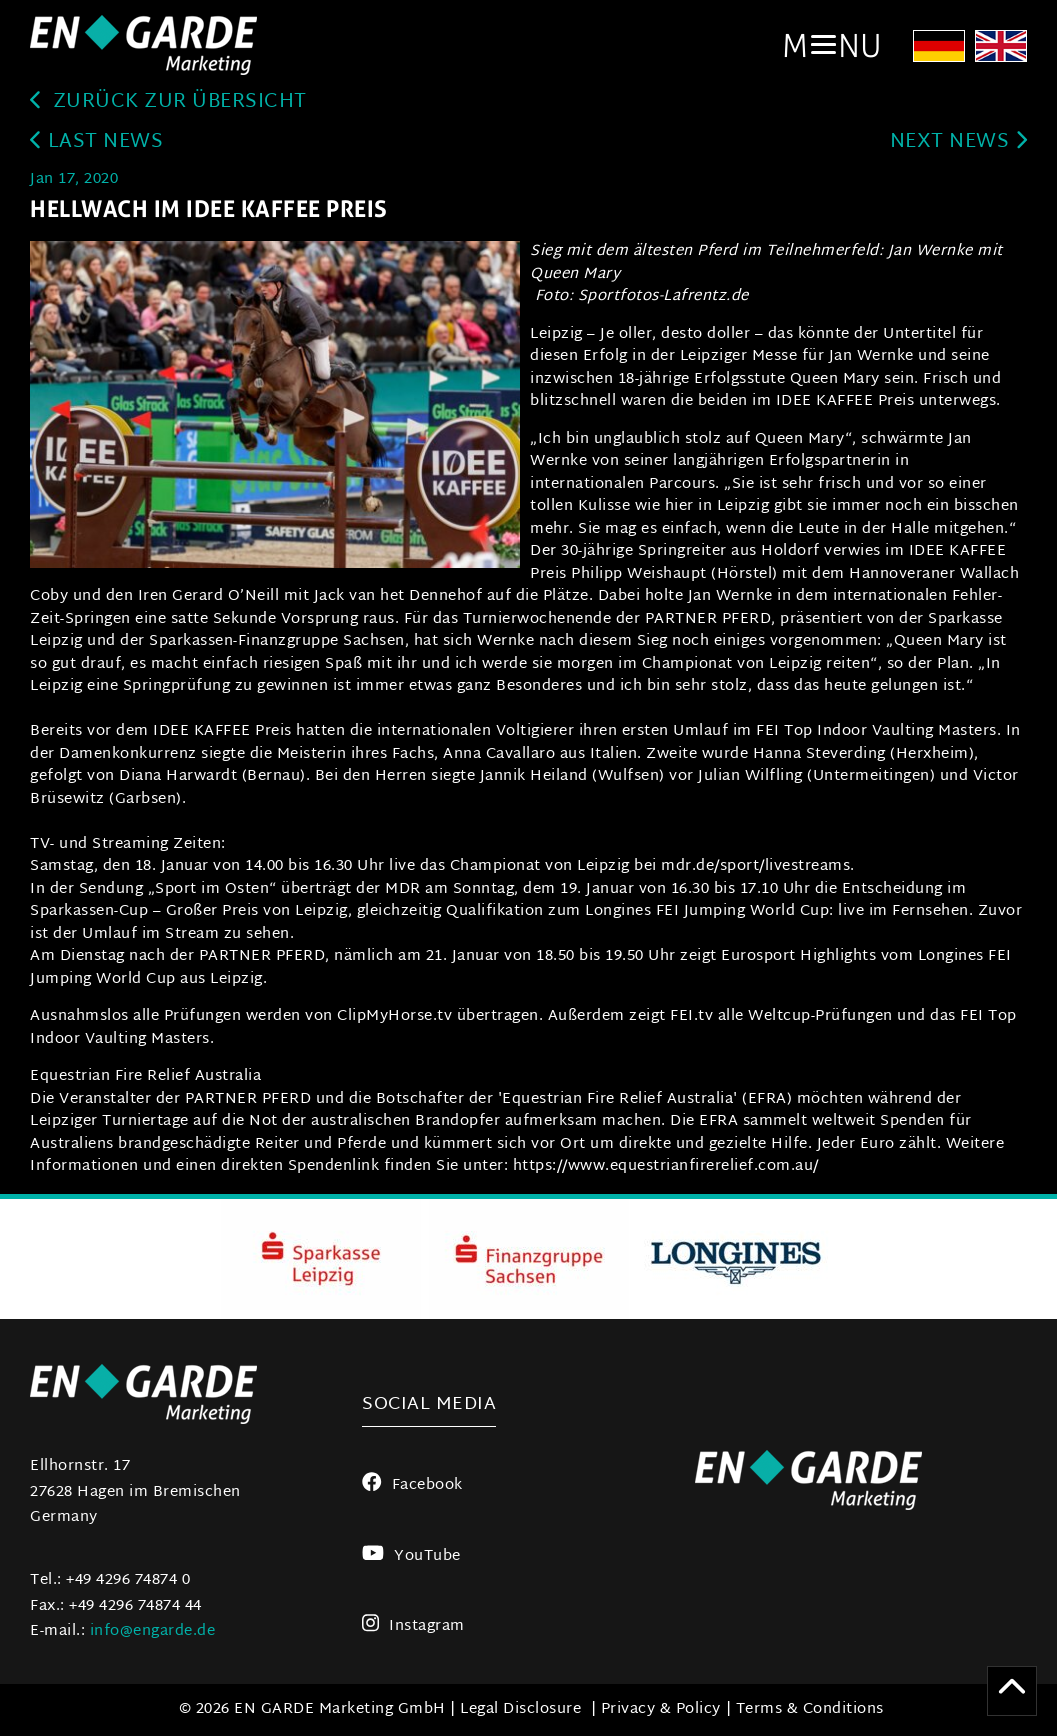 Image resolution: width=1057 pixels, height=1736 pixels. I want to click on Facebook, so click(412, 1485).